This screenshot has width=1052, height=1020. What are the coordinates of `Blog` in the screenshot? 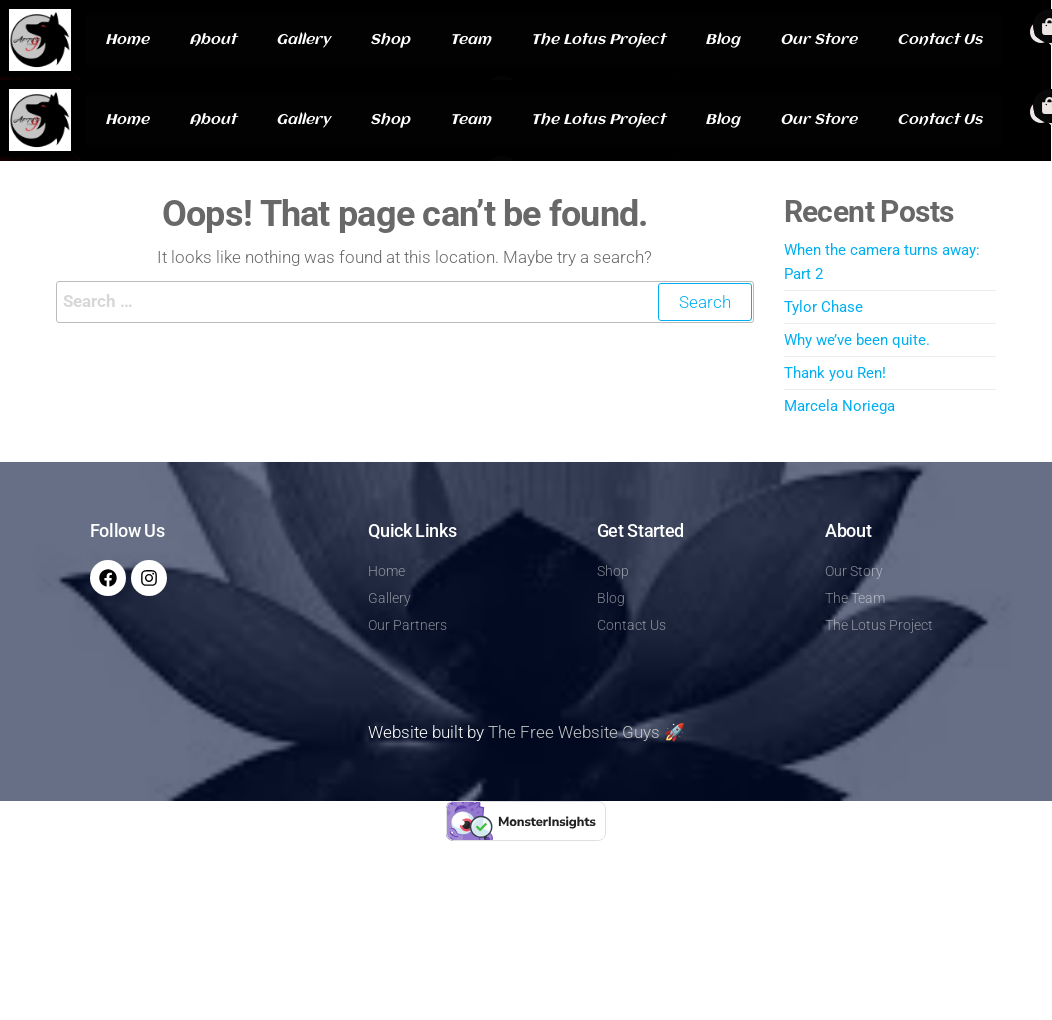 It's located at (722, 40).